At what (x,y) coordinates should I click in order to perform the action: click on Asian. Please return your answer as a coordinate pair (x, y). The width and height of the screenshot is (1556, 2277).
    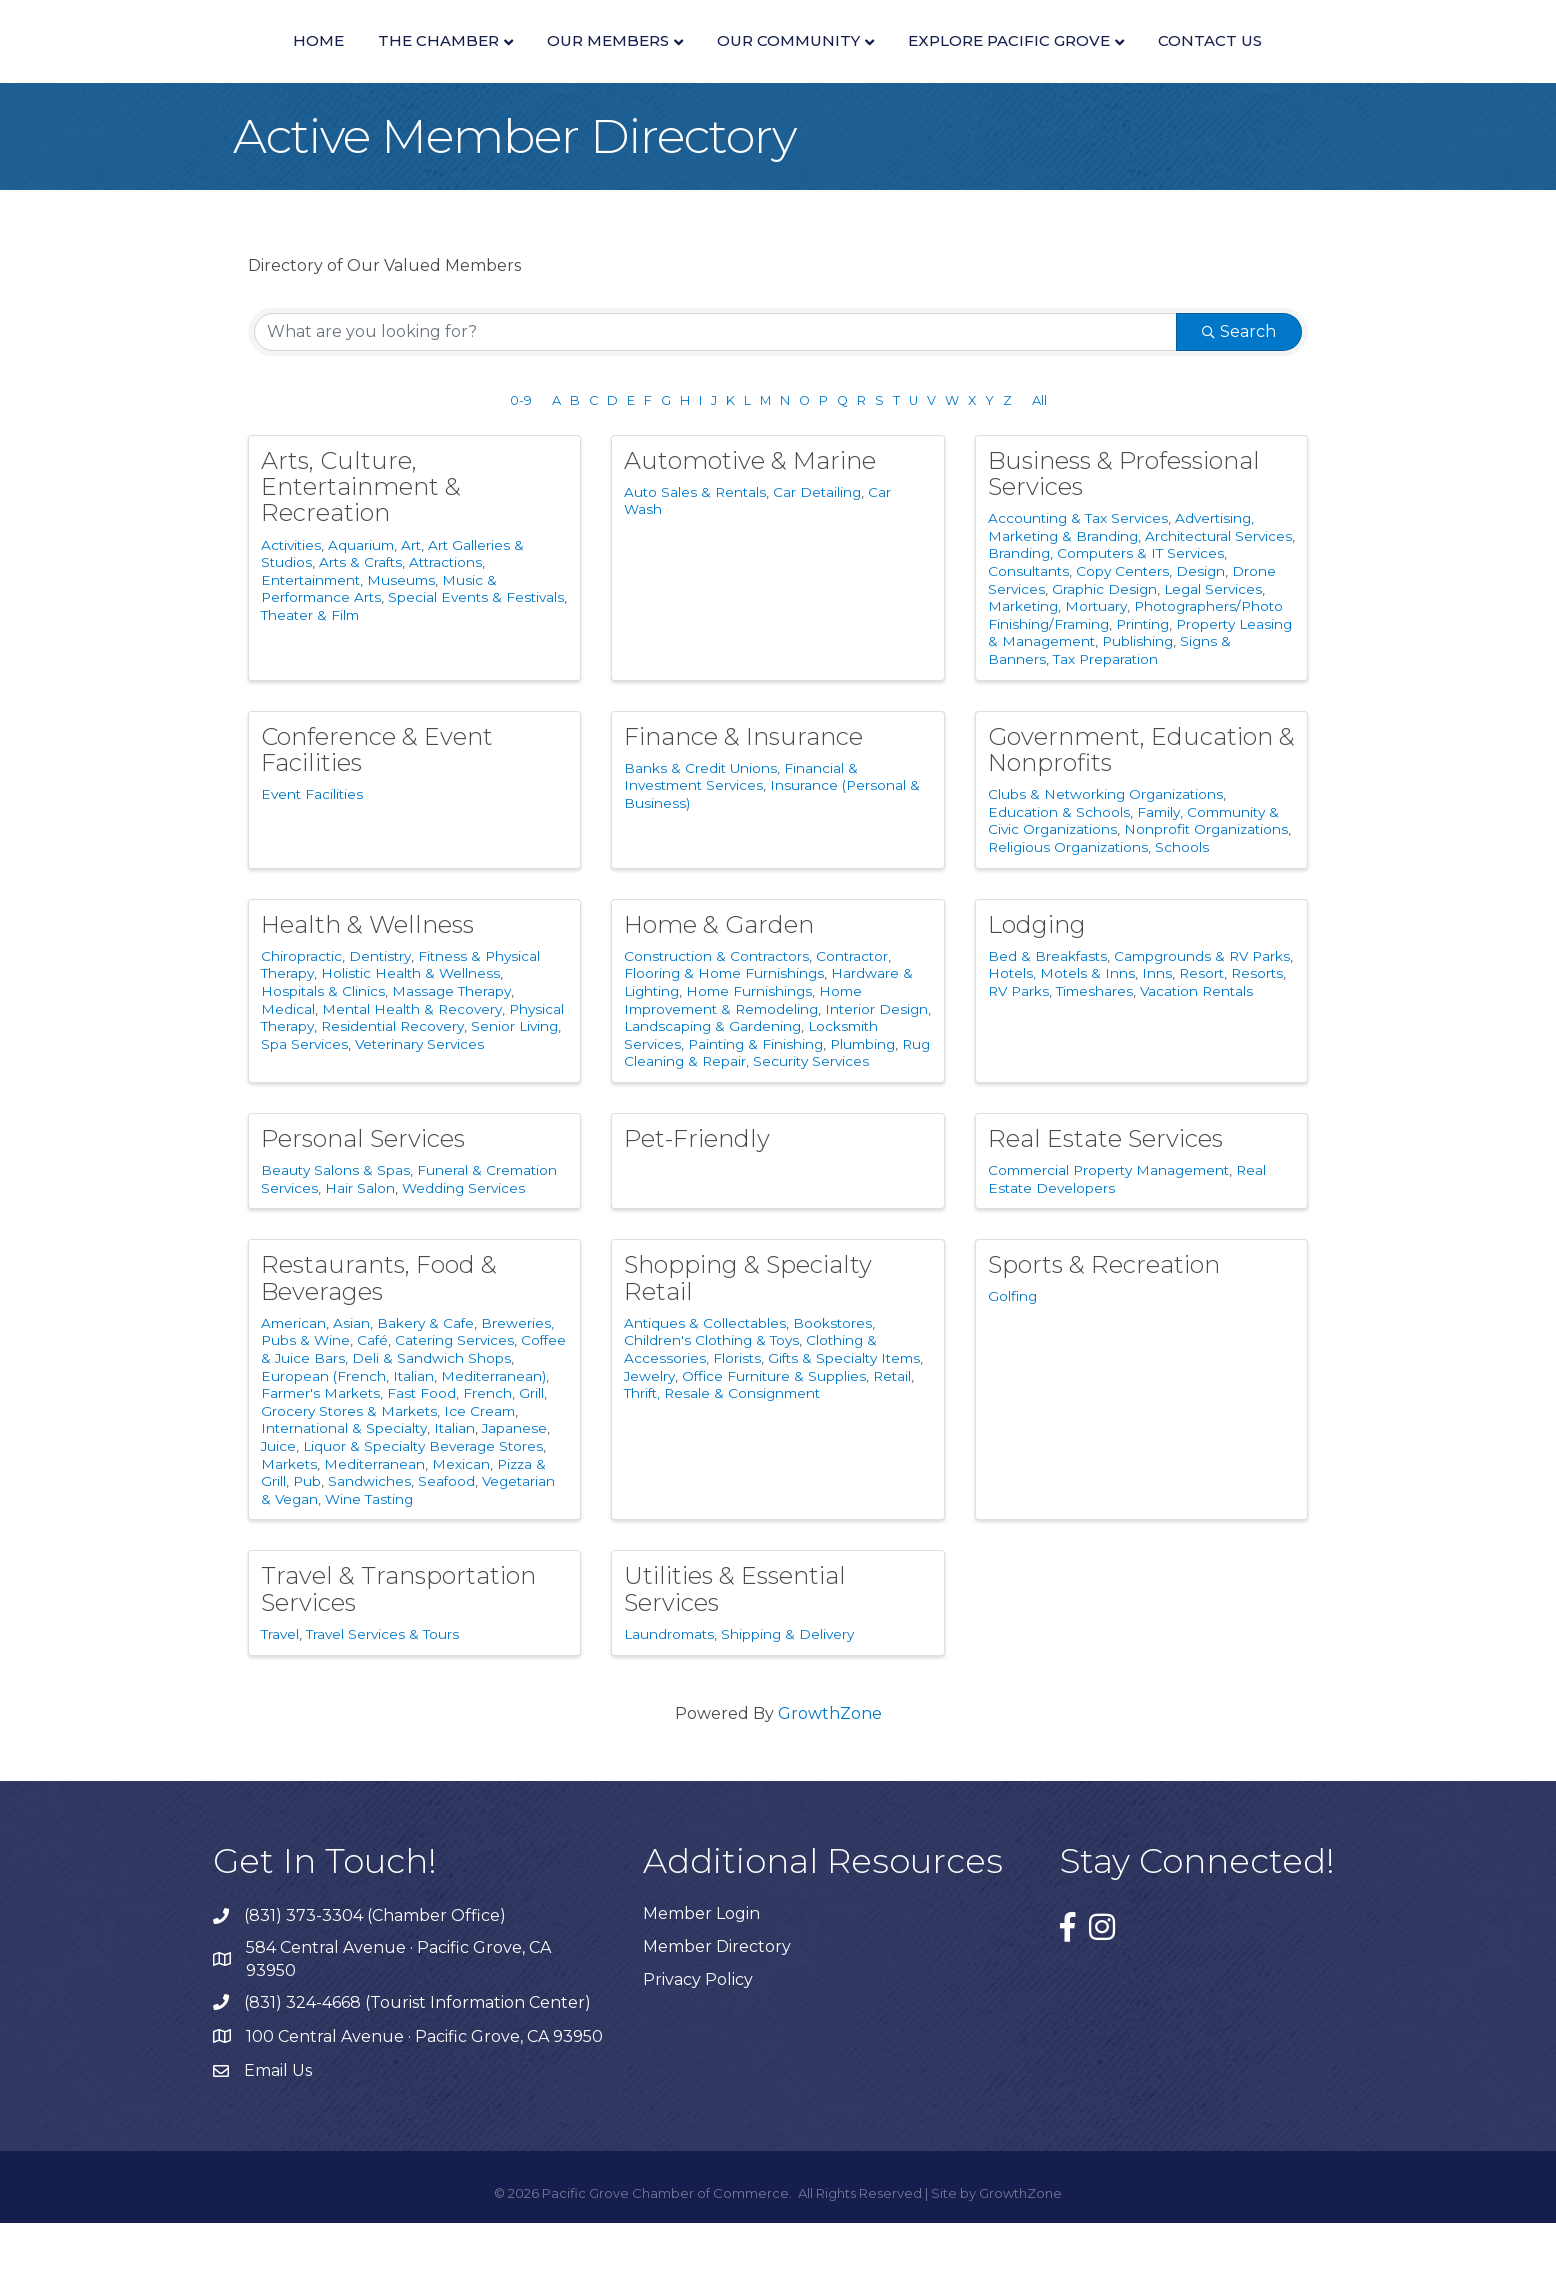
    Looking at the image, I should click on (351, 1377).